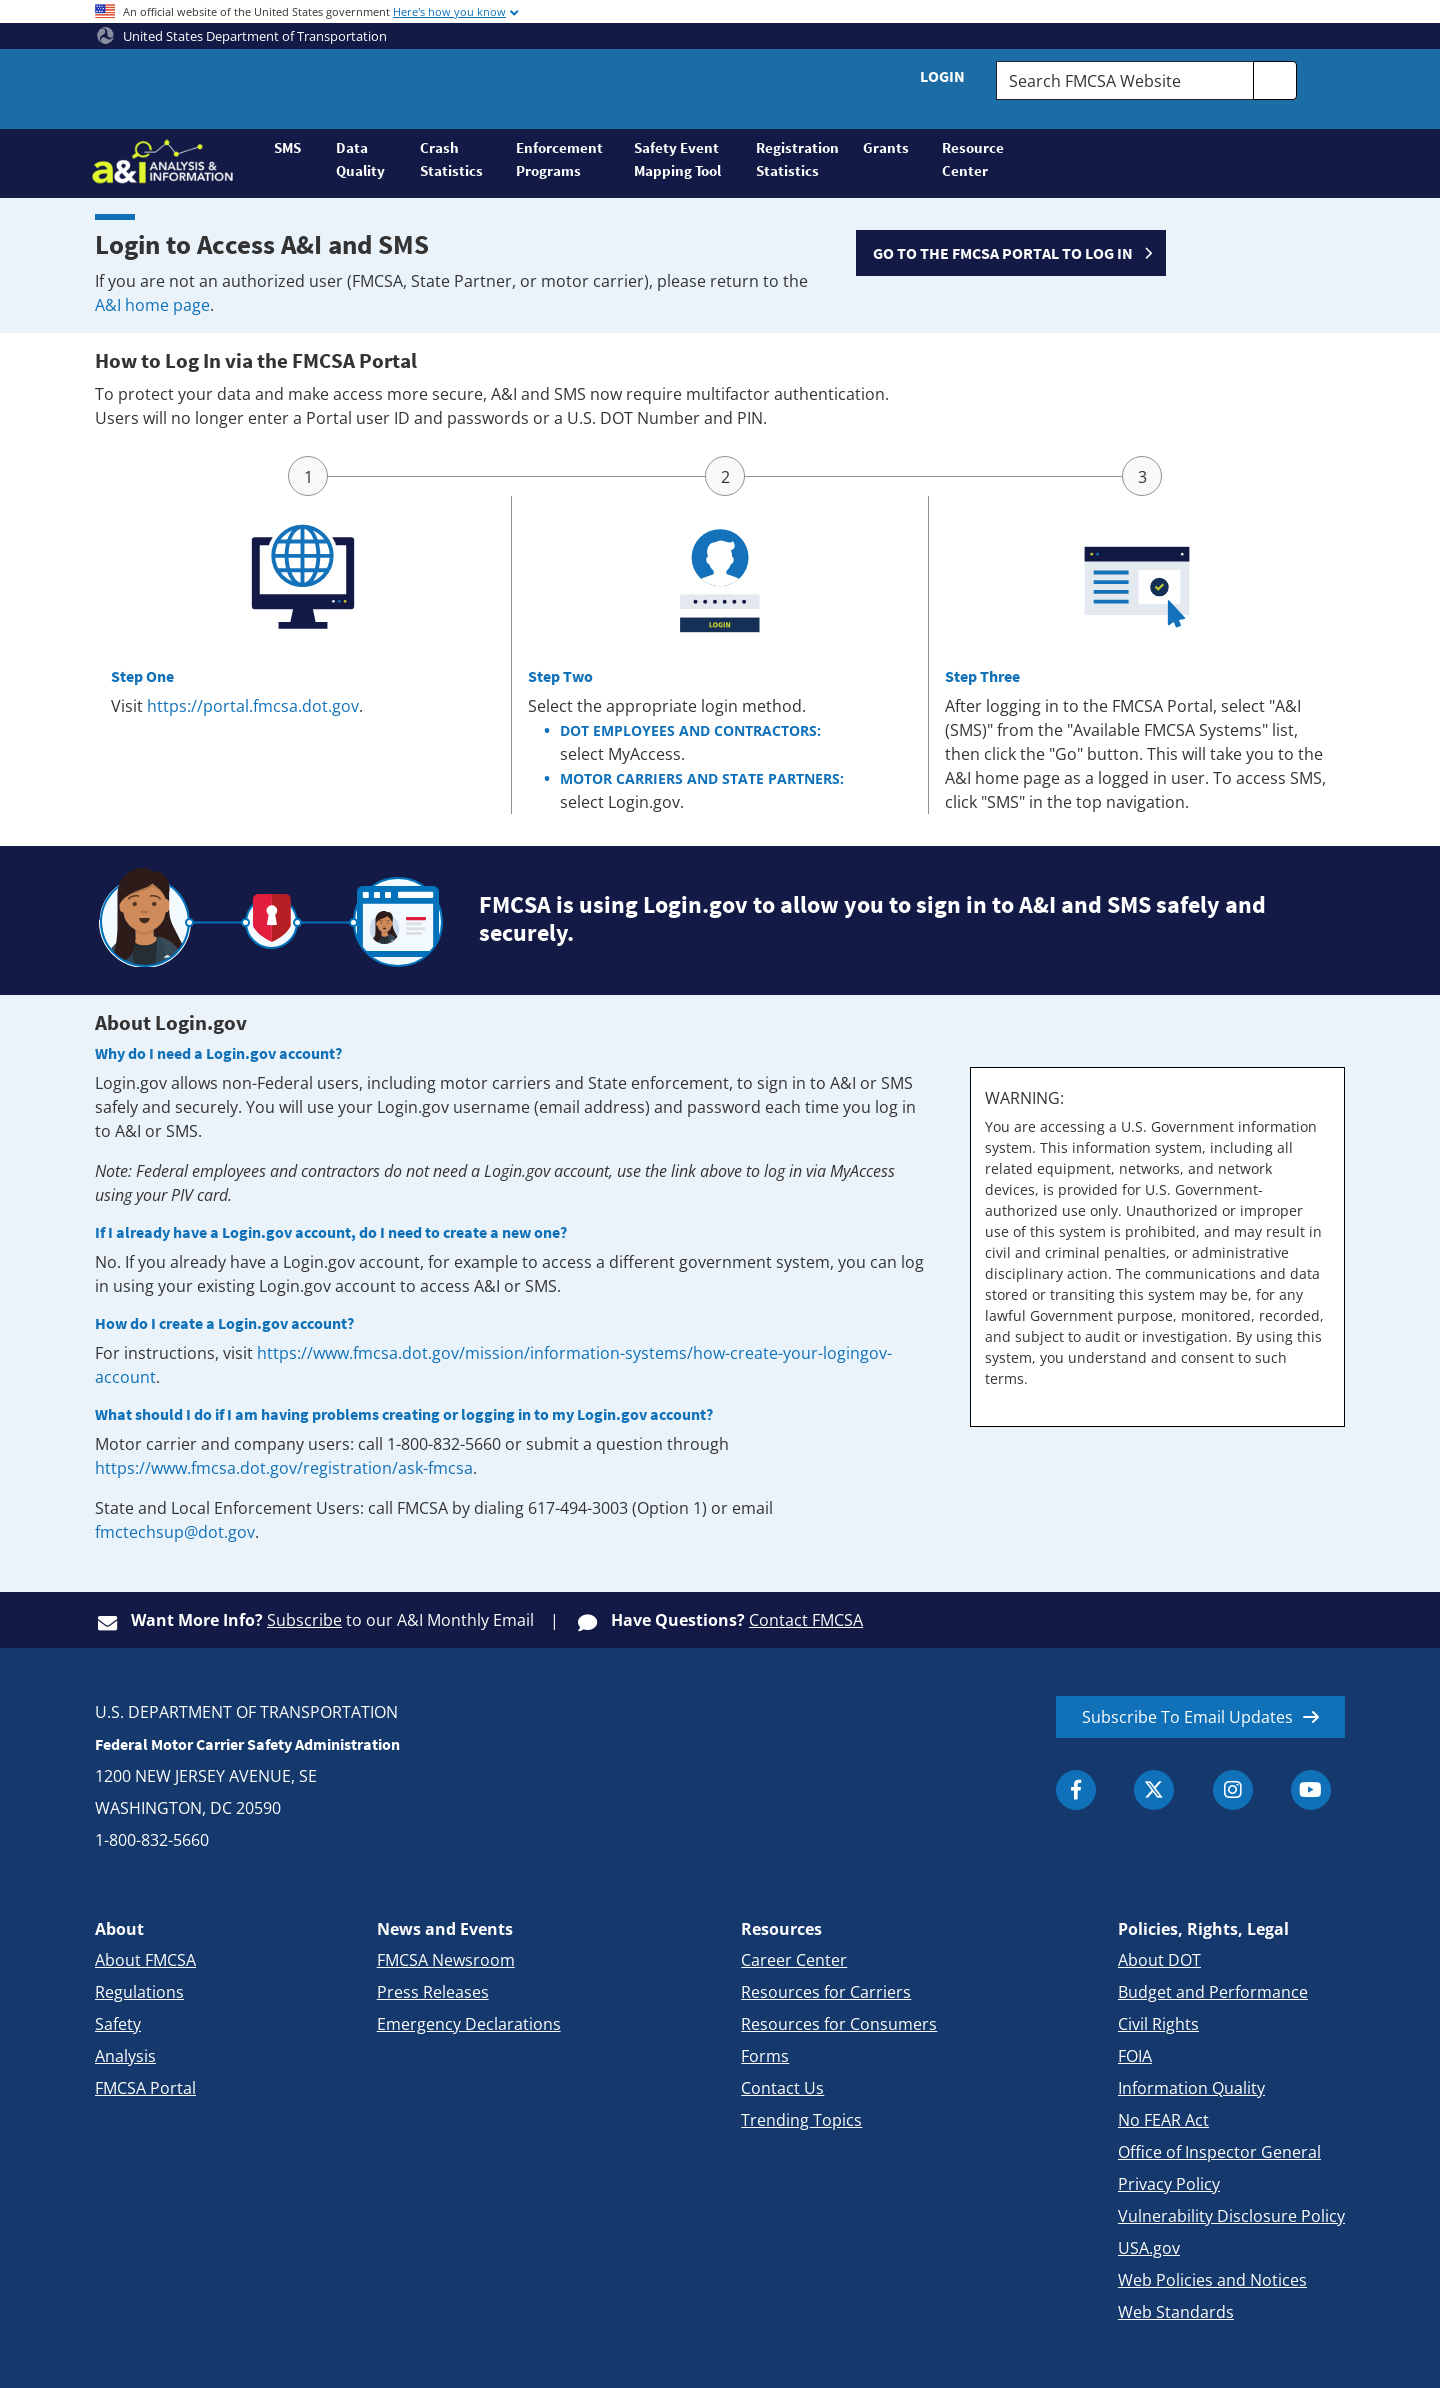  Describe the element at coordinates (1135, 2056) in the screenshot. I see `FOIA` at that location.